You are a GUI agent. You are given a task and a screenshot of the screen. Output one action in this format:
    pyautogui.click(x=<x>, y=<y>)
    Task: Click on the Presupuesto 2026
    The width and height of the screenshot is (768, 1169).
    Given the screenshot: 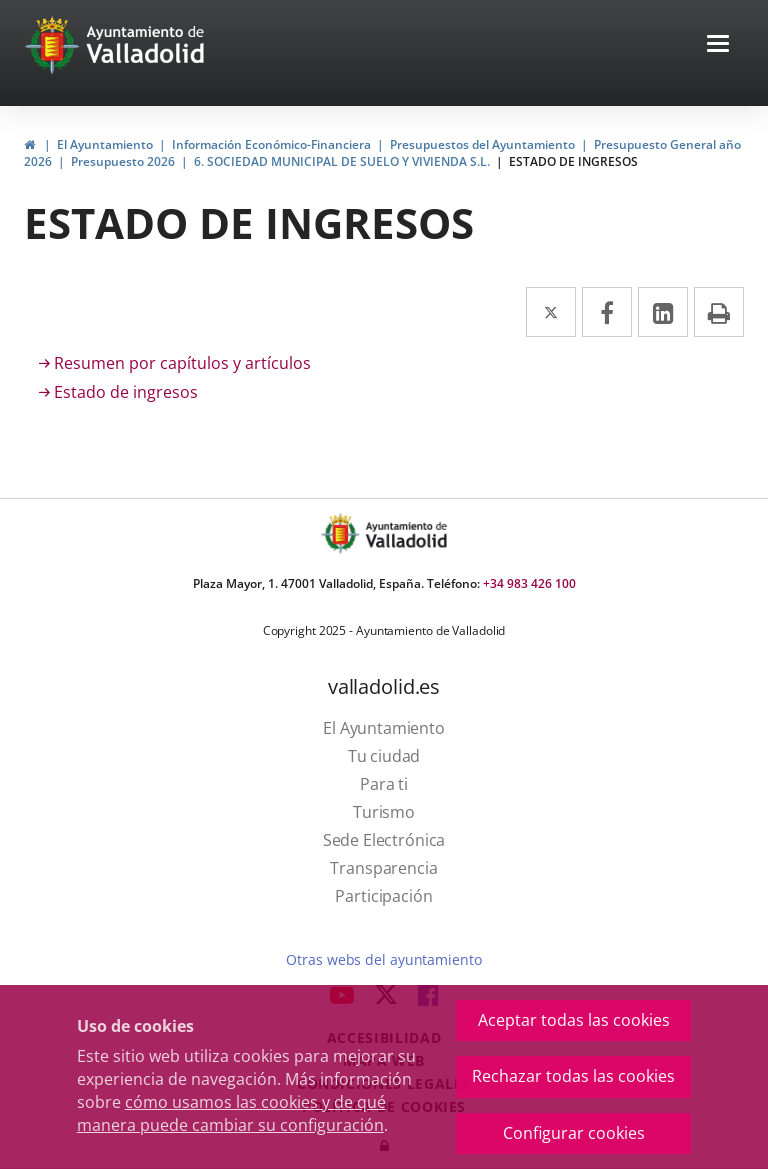 What is the action you would take?
    pyautogui.click(x=123, y=161)
    